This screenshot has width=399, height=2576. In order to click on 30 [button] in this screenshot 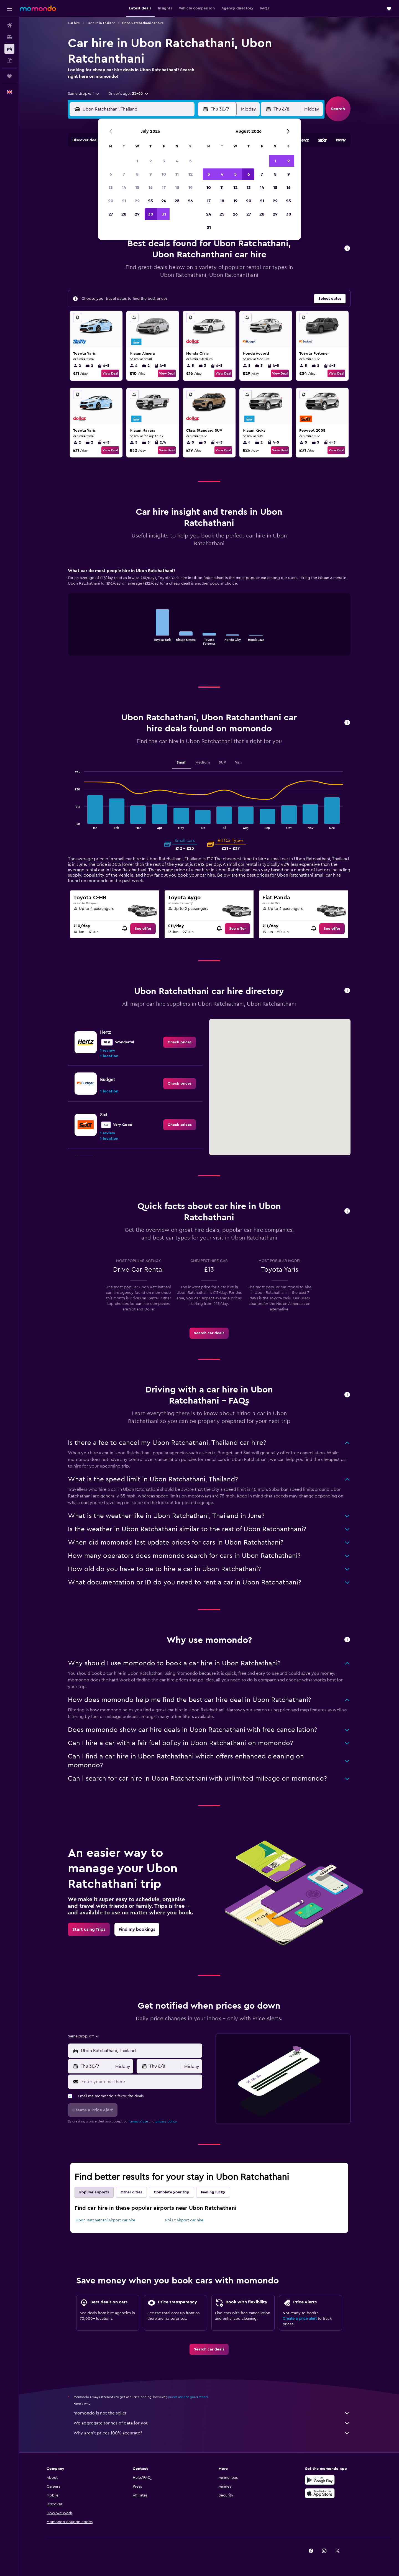, I will do `click(150, 214)`.